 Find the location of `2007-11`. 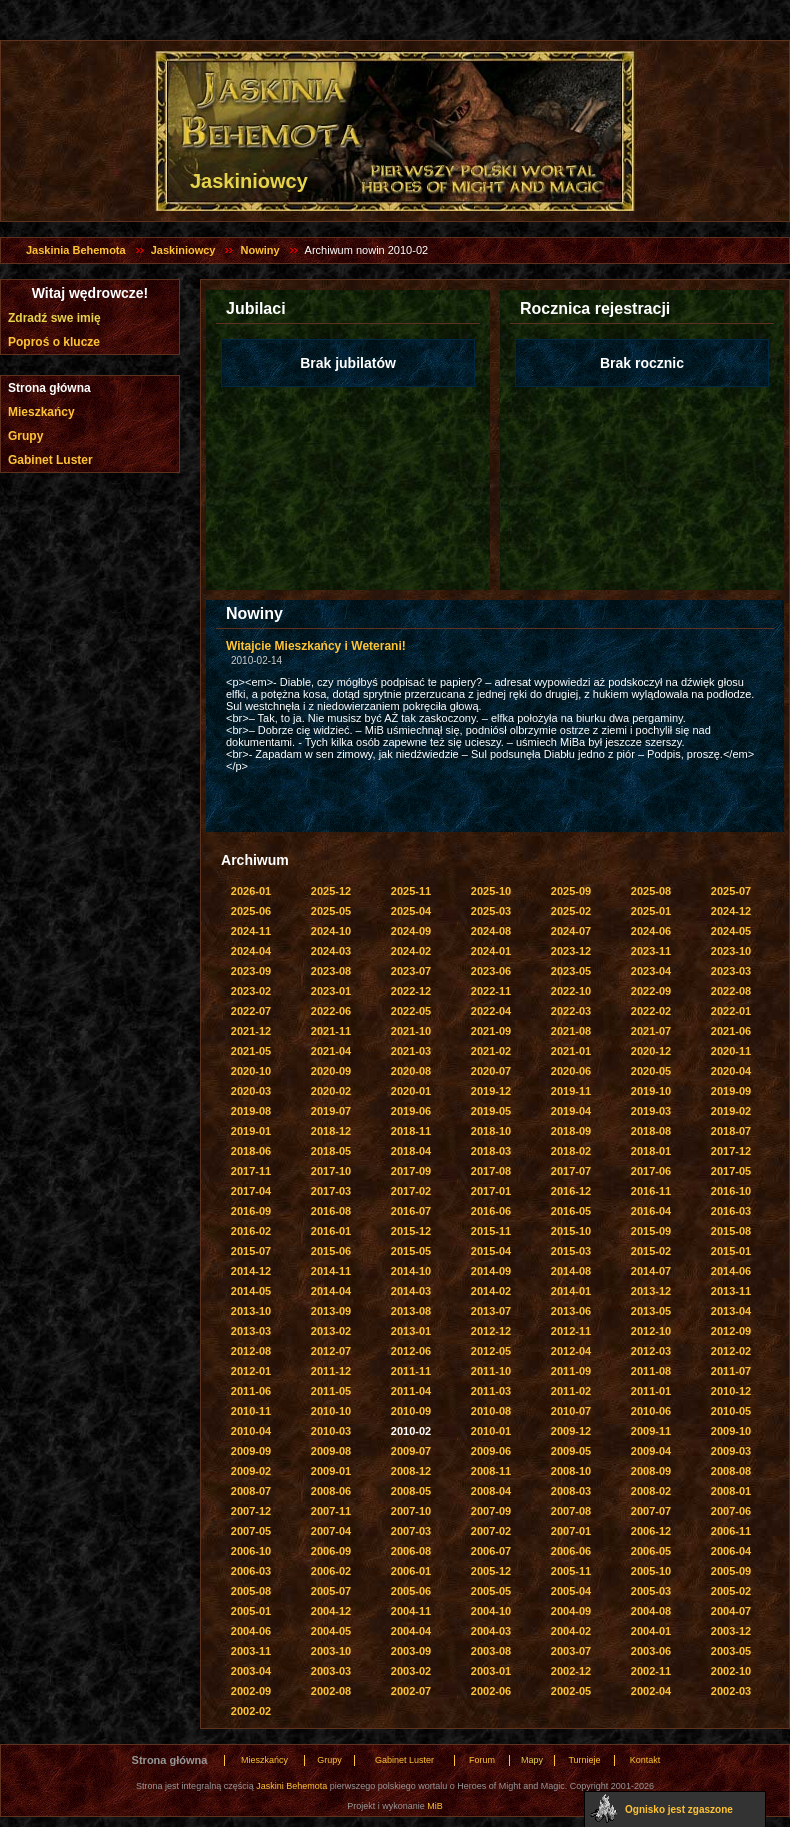

2007-11 is located at coordinates (331, 1511).